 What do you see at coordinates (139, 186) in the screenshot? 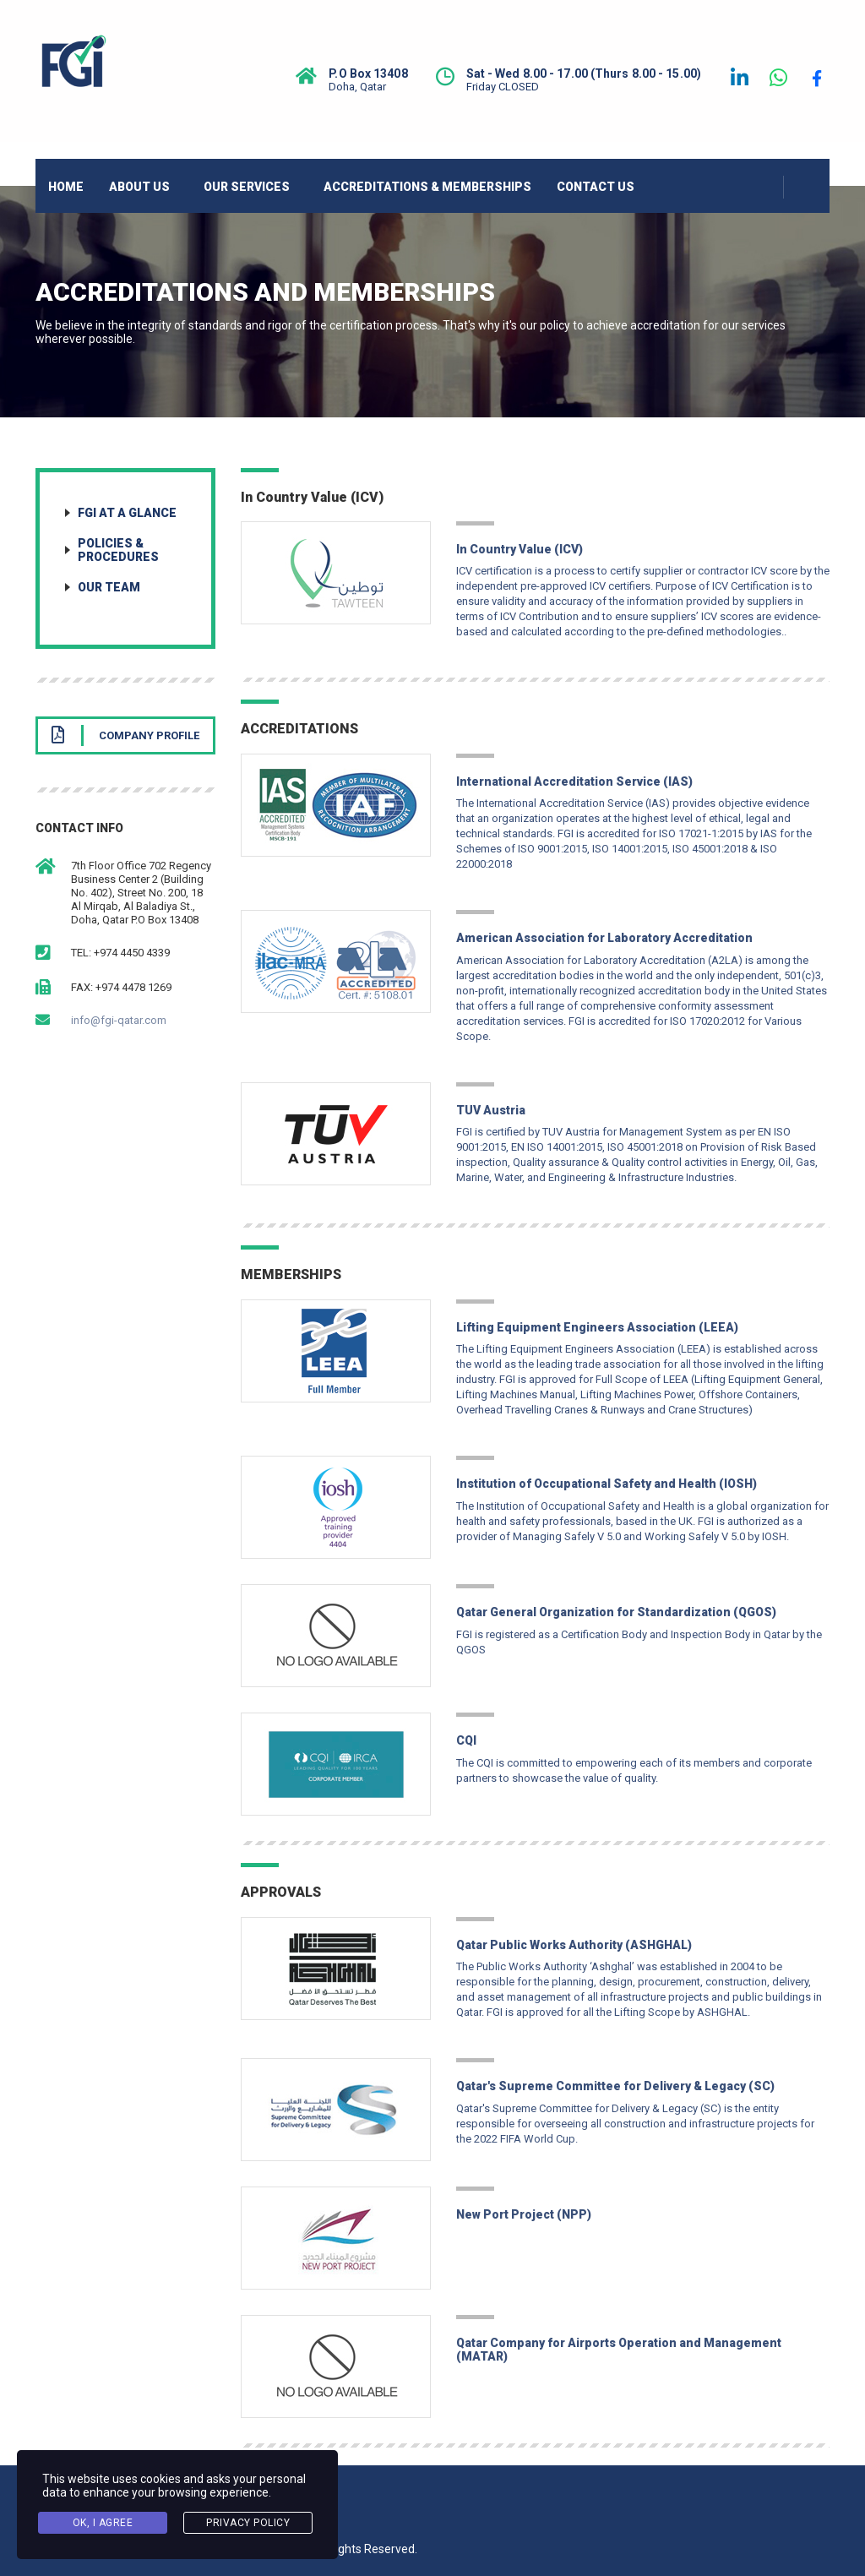
I see `ABOUT US` at bounding box center [139, 186].